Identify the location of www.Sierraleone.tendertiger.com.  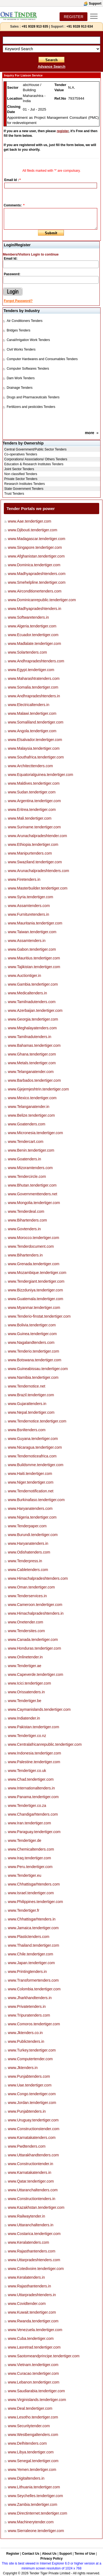
(36, 2530).